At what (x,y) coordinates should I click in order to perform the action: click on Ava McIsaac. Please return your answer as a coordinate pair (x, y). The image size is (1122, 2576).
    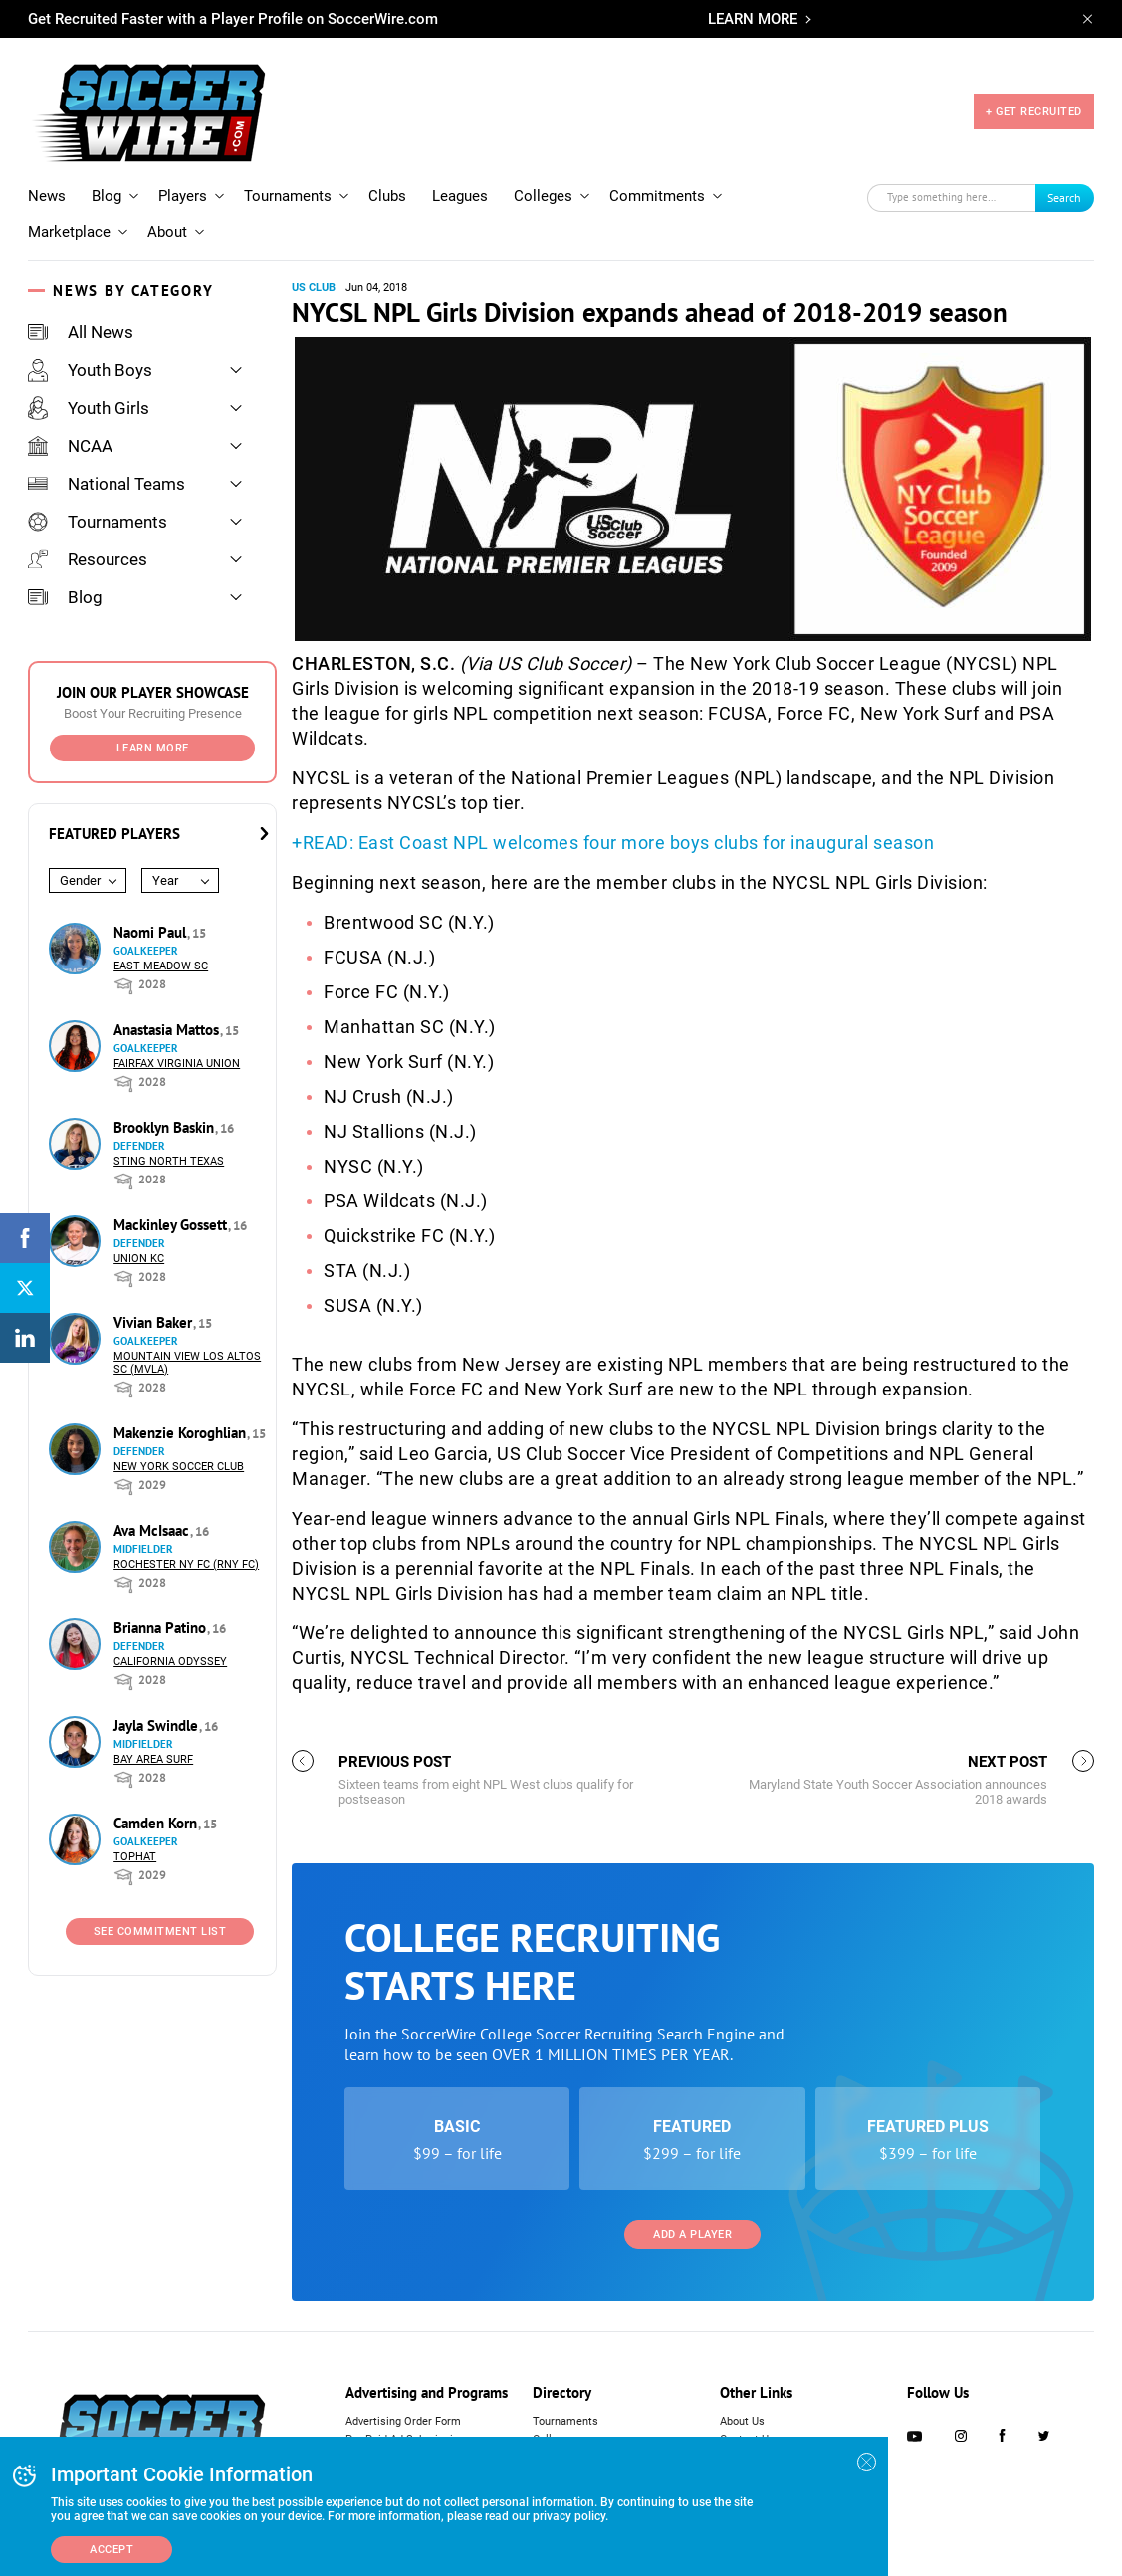
    Looking at the image, I should click on (153, 1530).